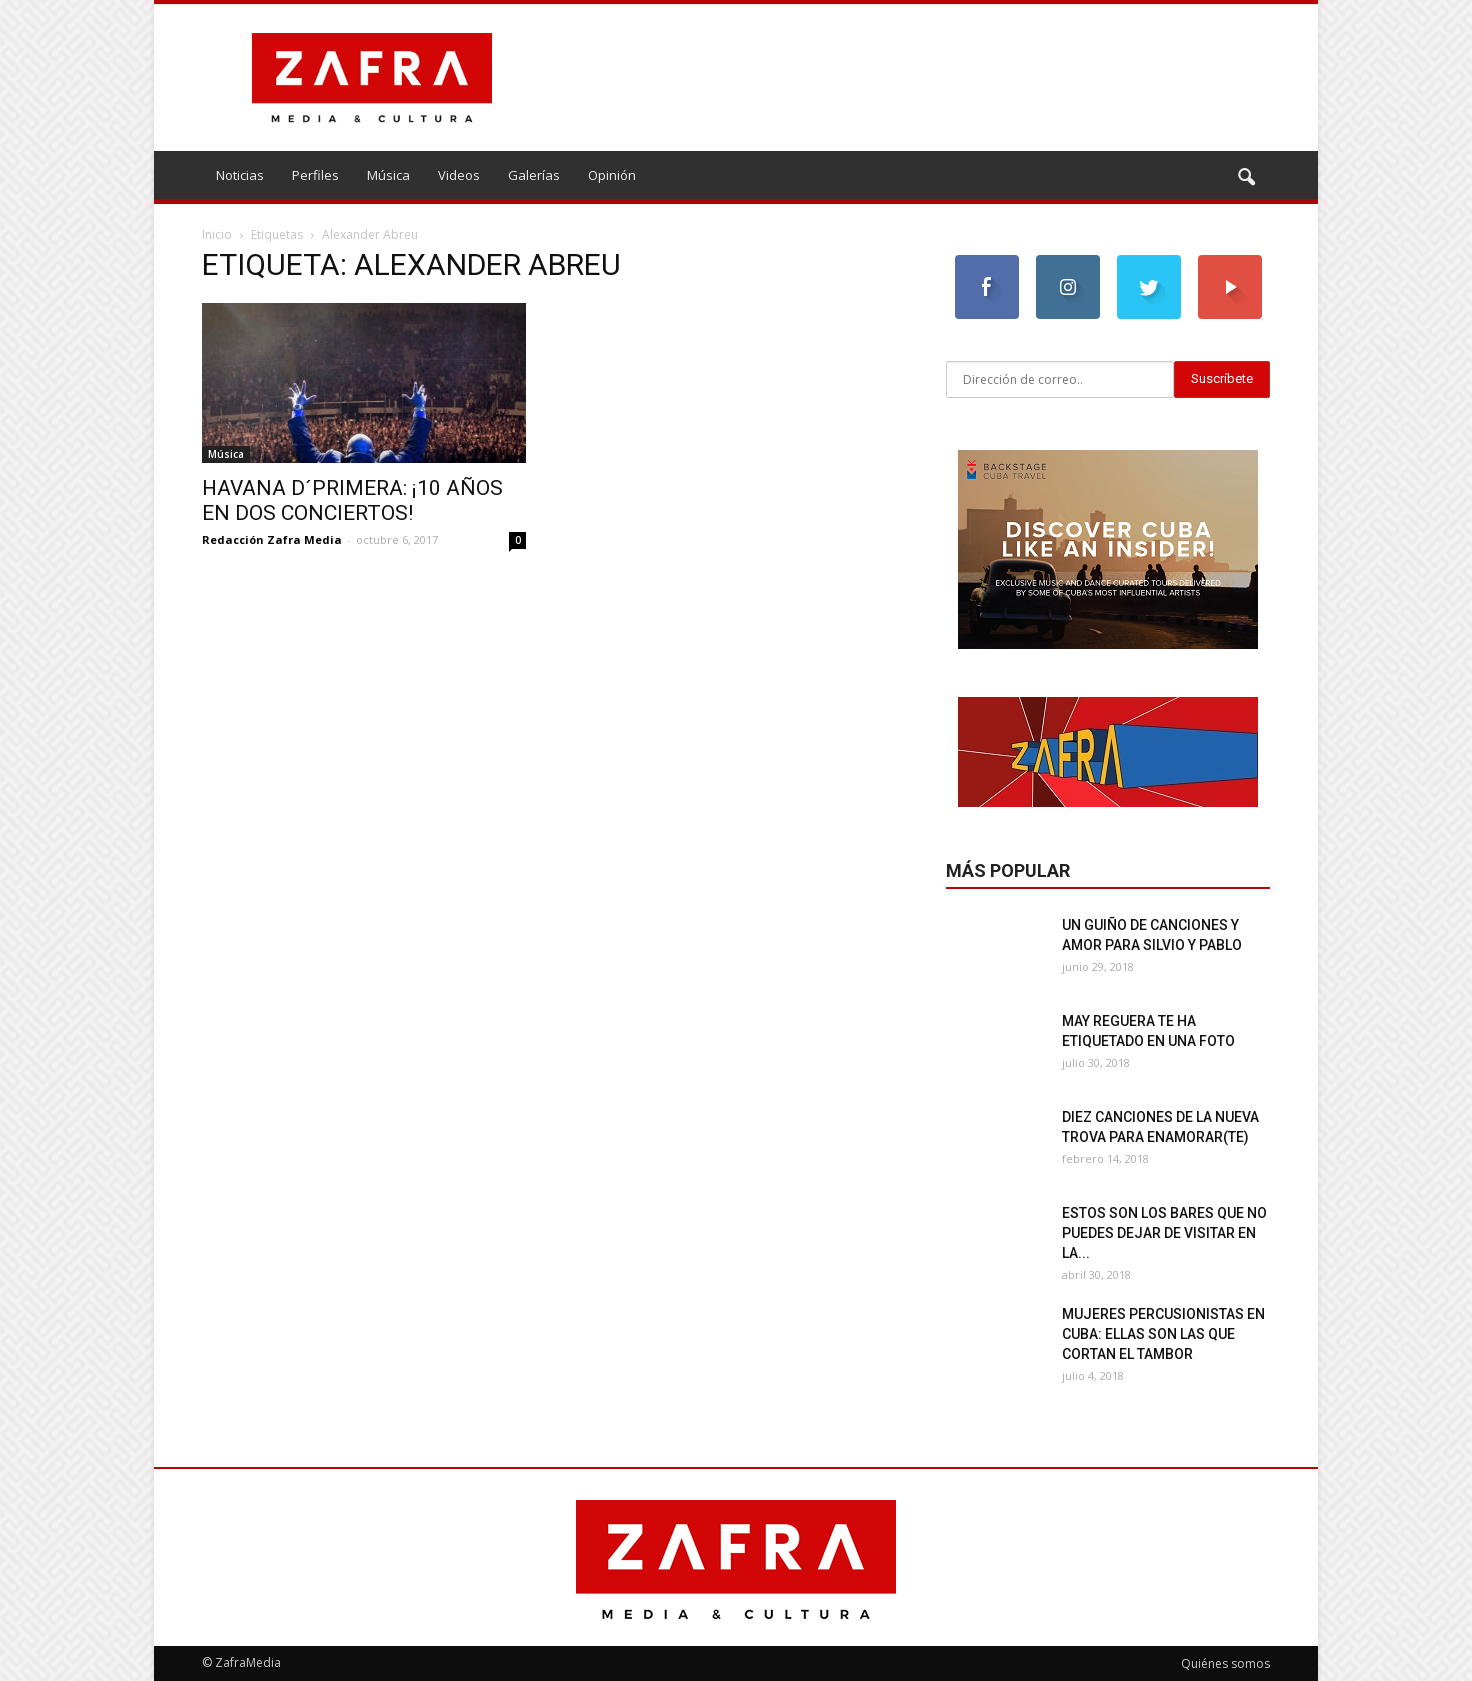 This screenshot has height=1681, width=1472. What do you see at coordinates (217, 234) in the screenshot?
I see `Inicio` at bounding box center [217, 234].